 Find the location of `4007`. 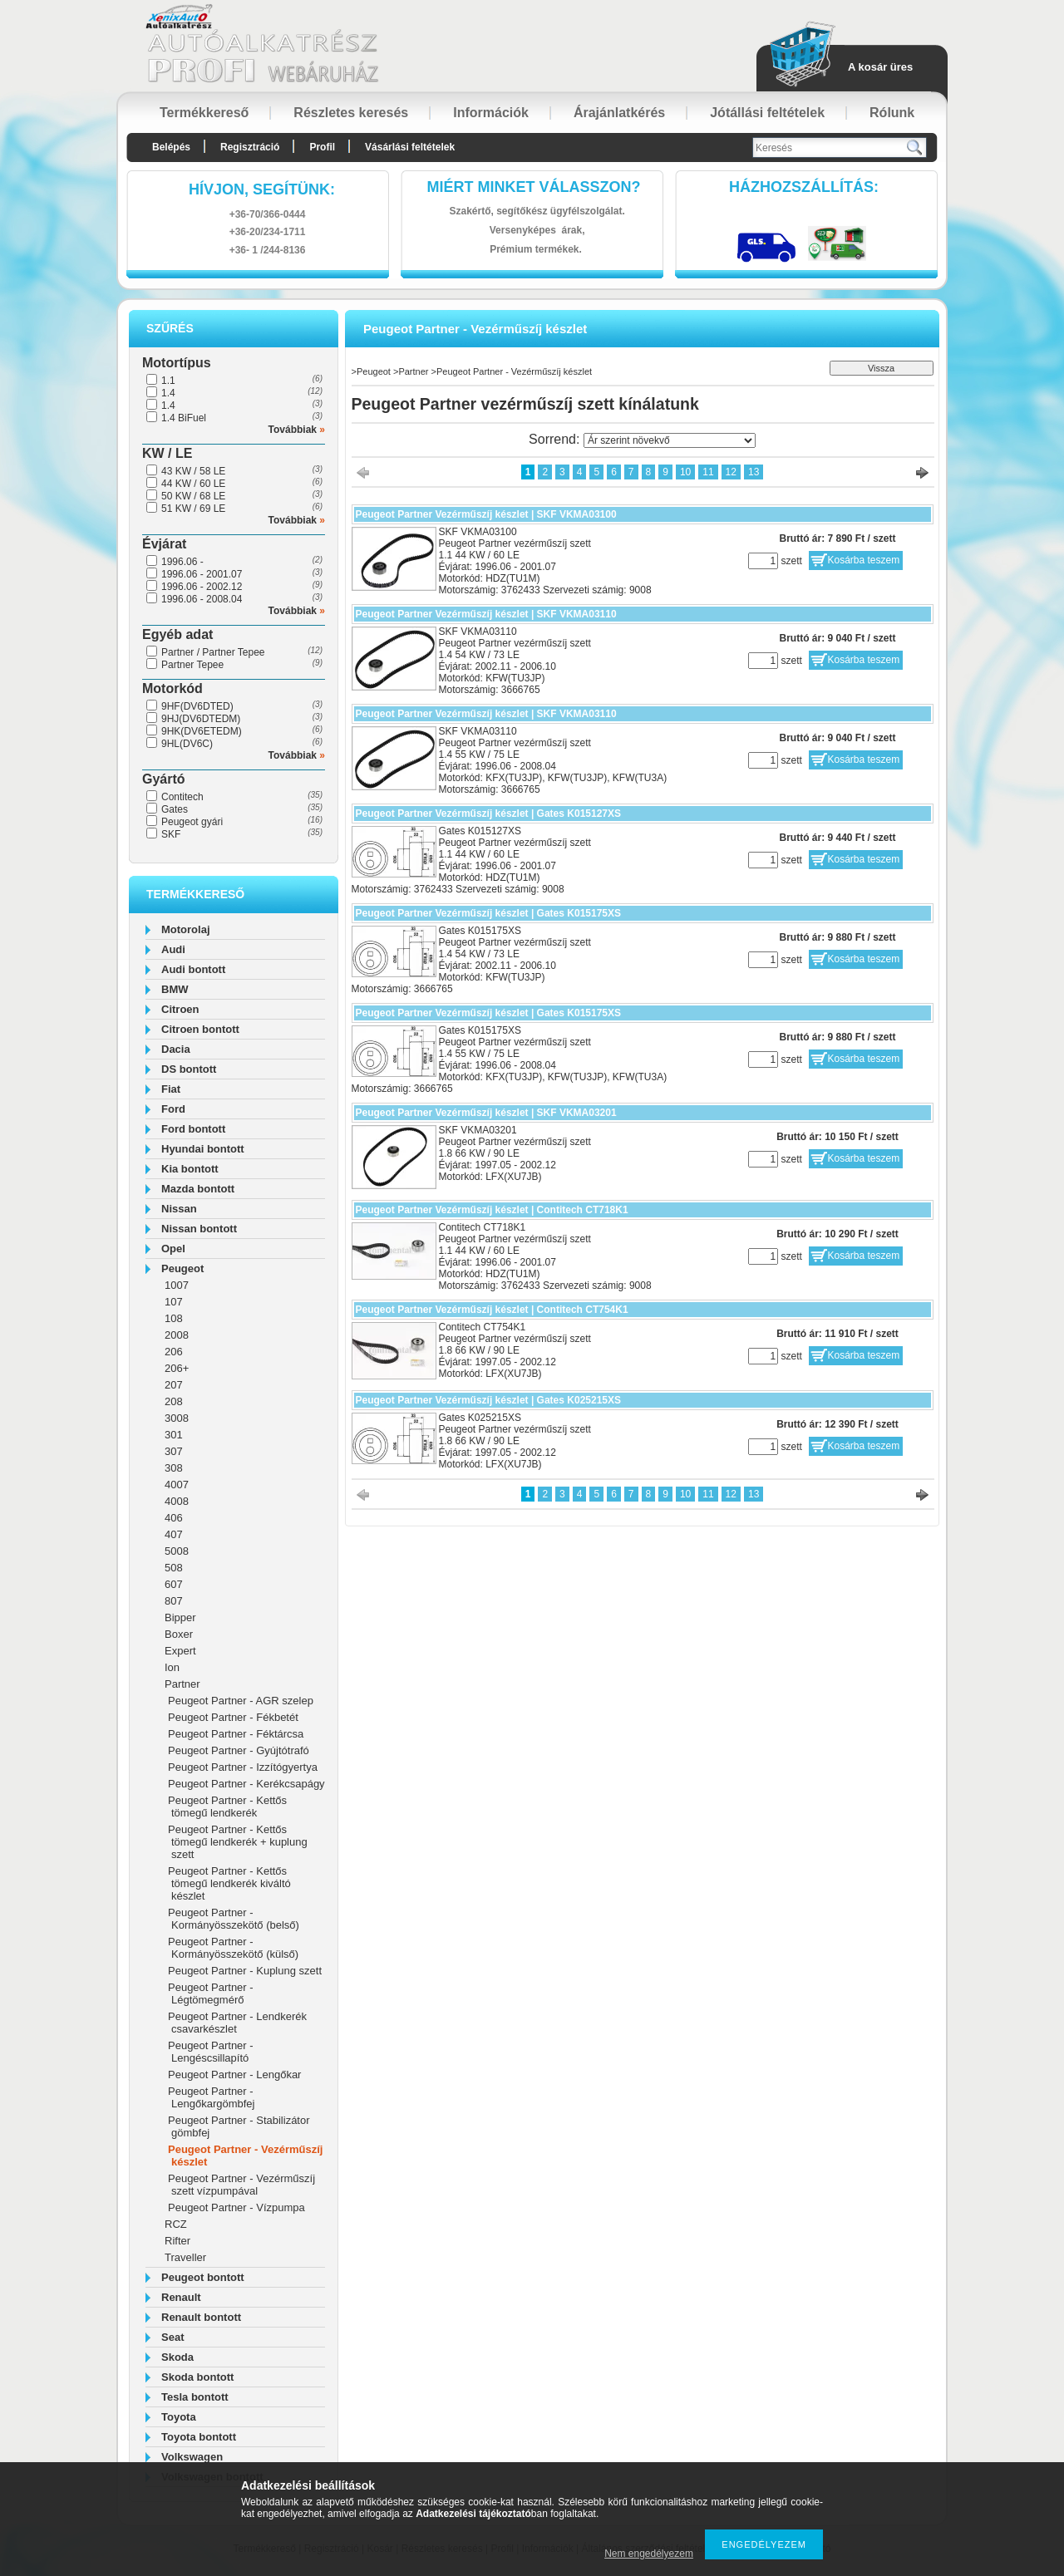

4007 is located at coordinates (177, 1484).